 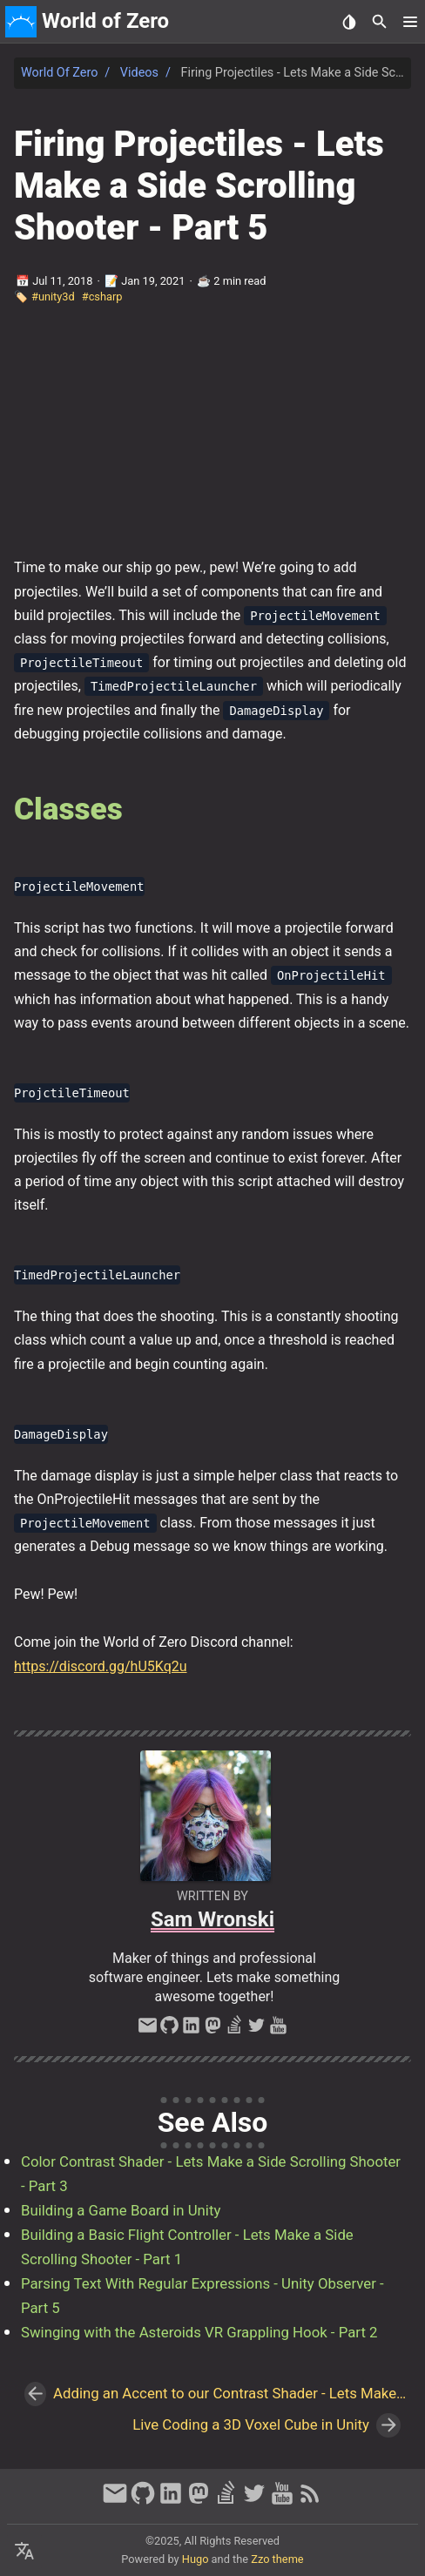 What do you see at coordinates (53, 296) in the screenshot?
I see `#unity3d` at bounding box center [53, 296].